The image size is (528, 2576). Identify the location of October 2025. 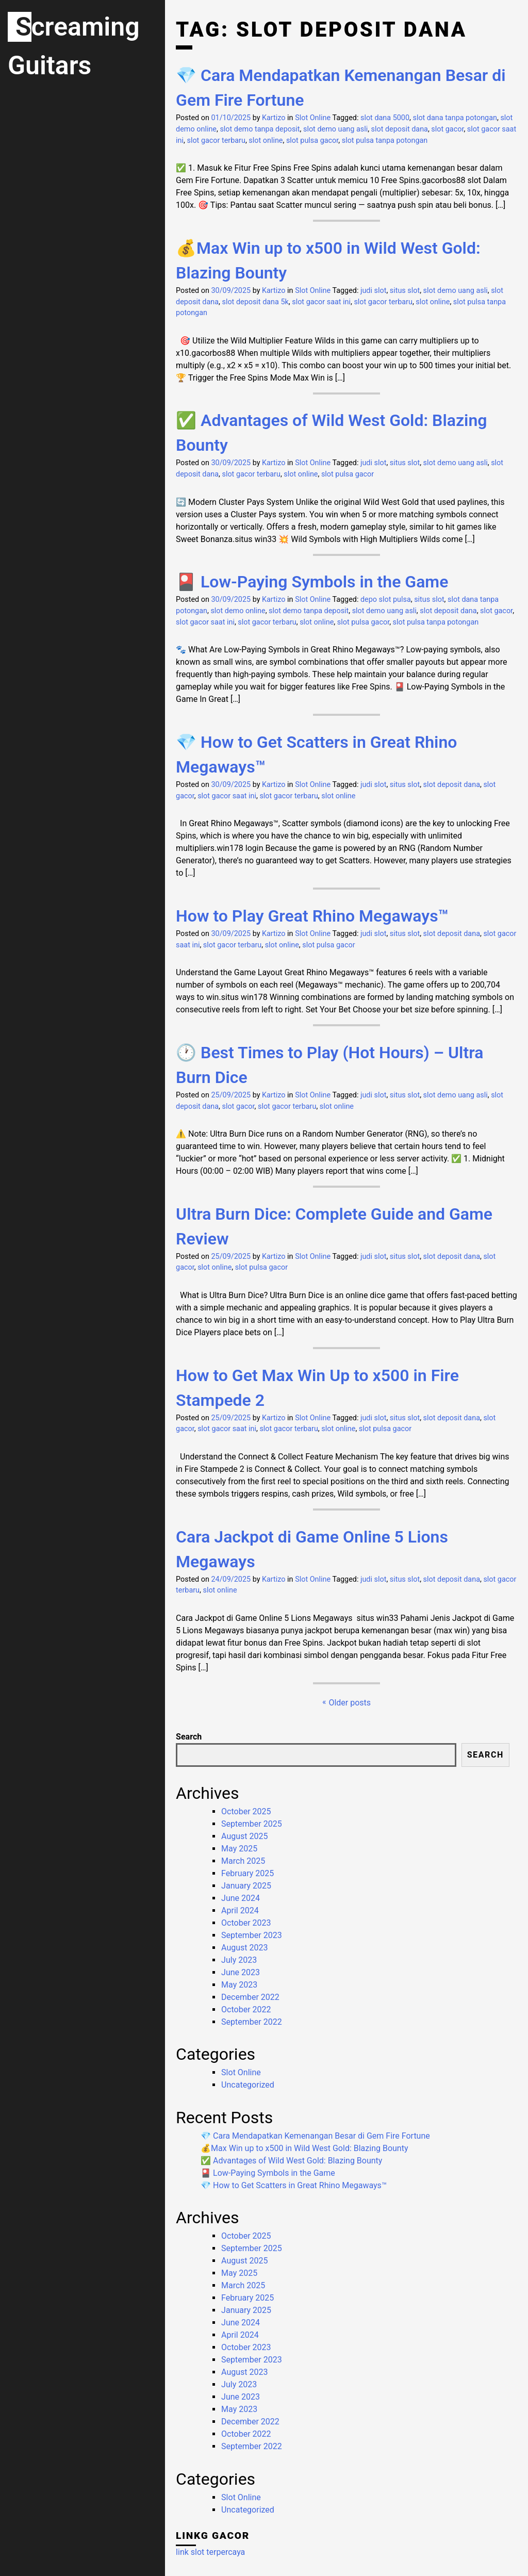
(246, 1811).